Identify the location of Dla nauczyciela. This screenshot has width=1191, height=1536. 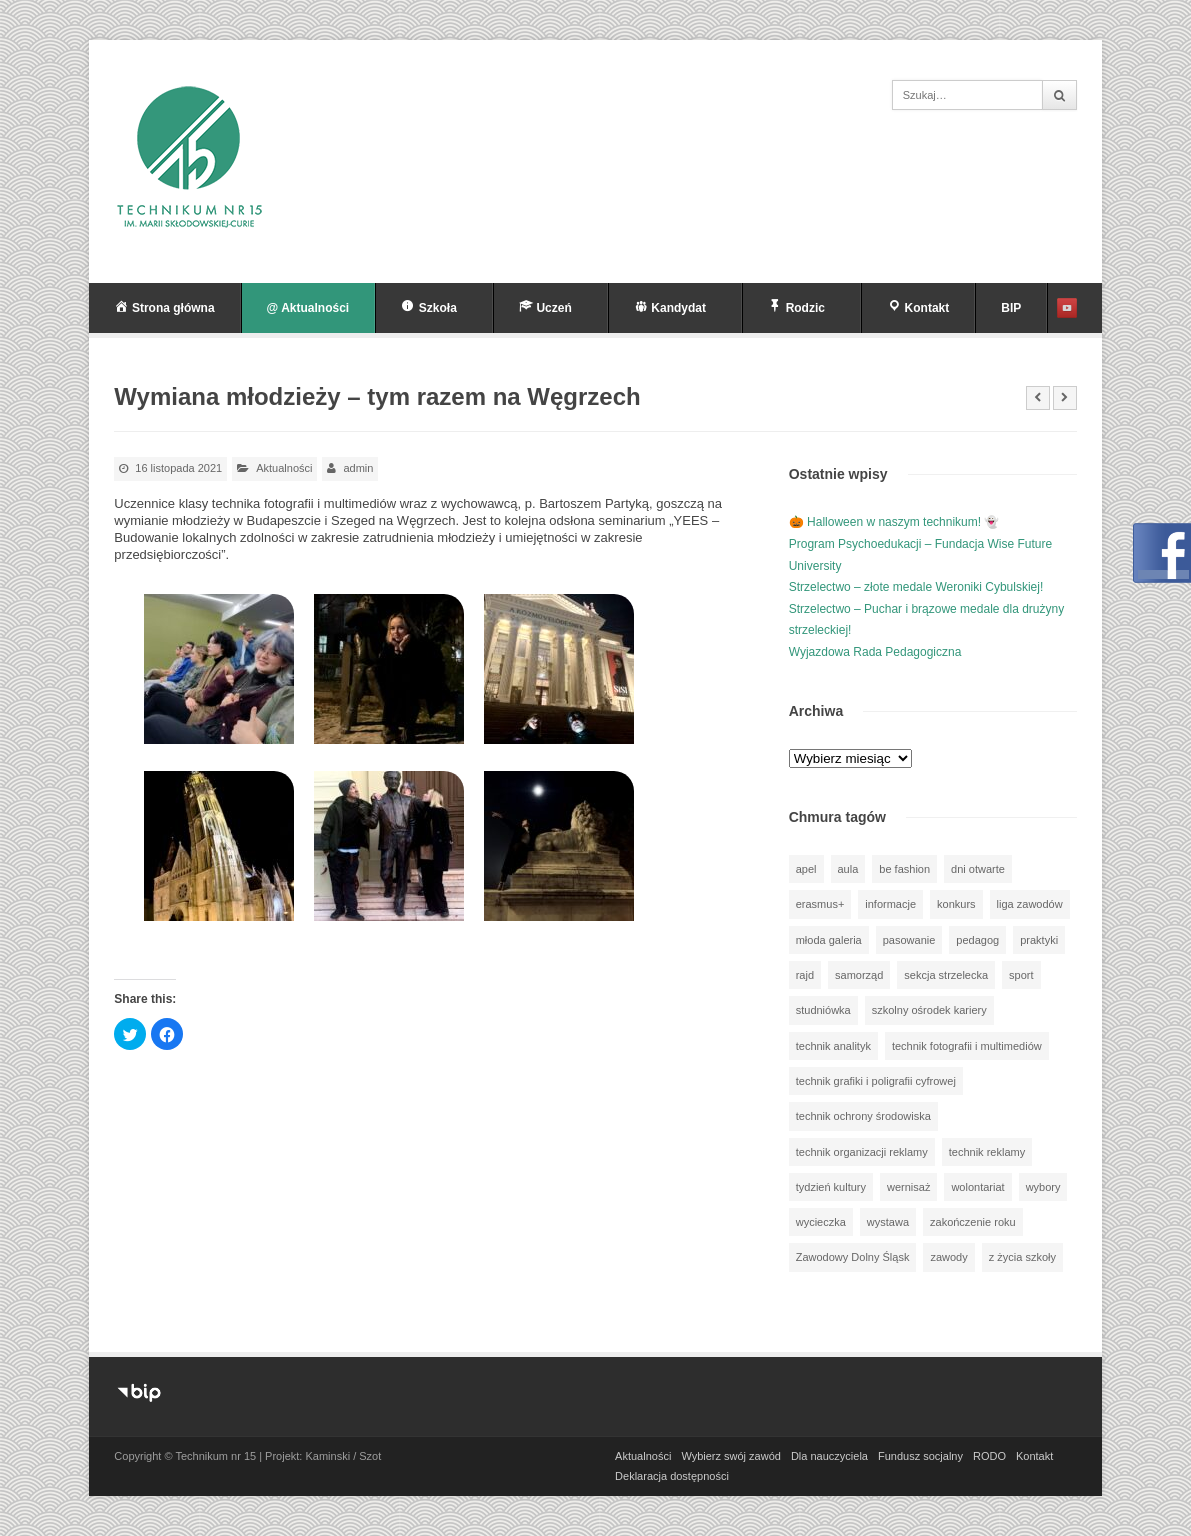
(829, 1456).